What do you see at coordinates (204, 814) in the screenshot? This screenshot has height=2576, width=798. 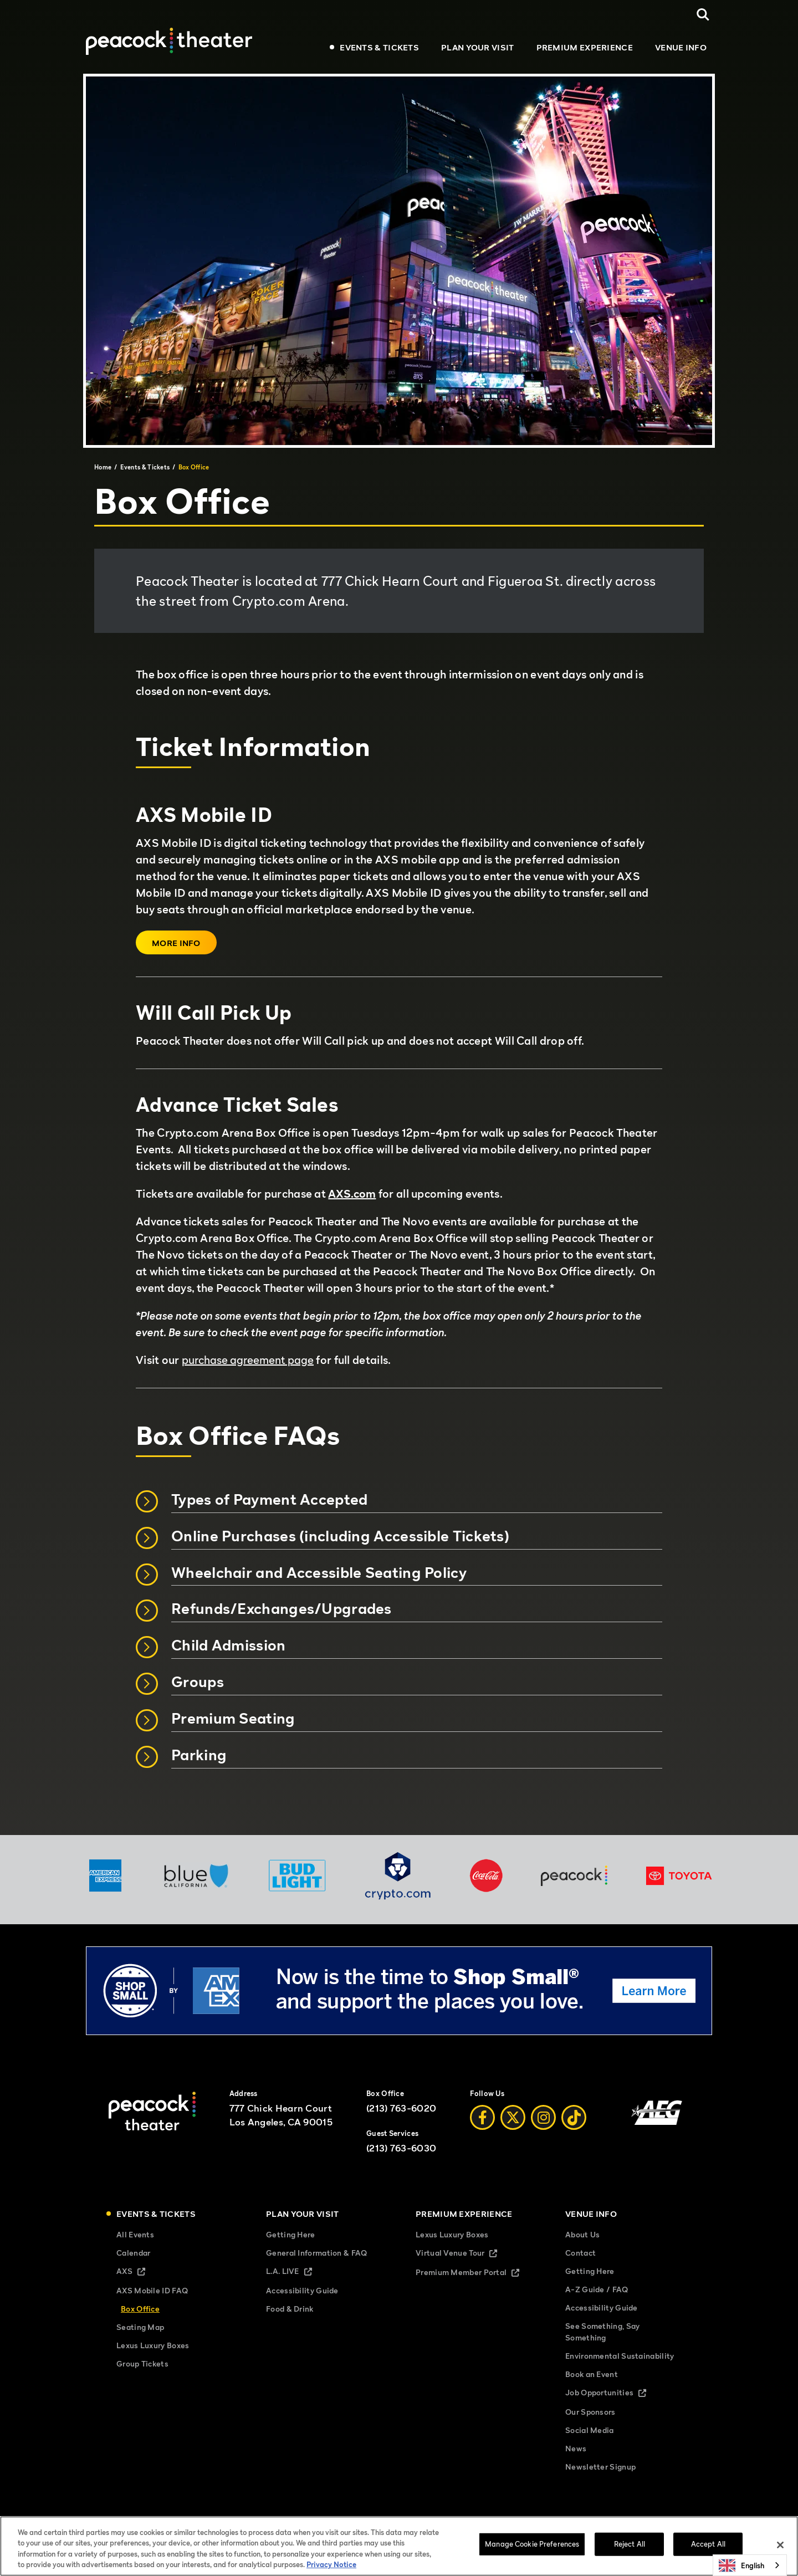 I see `AXS Mobile ID` at bounding box center [204, 814].